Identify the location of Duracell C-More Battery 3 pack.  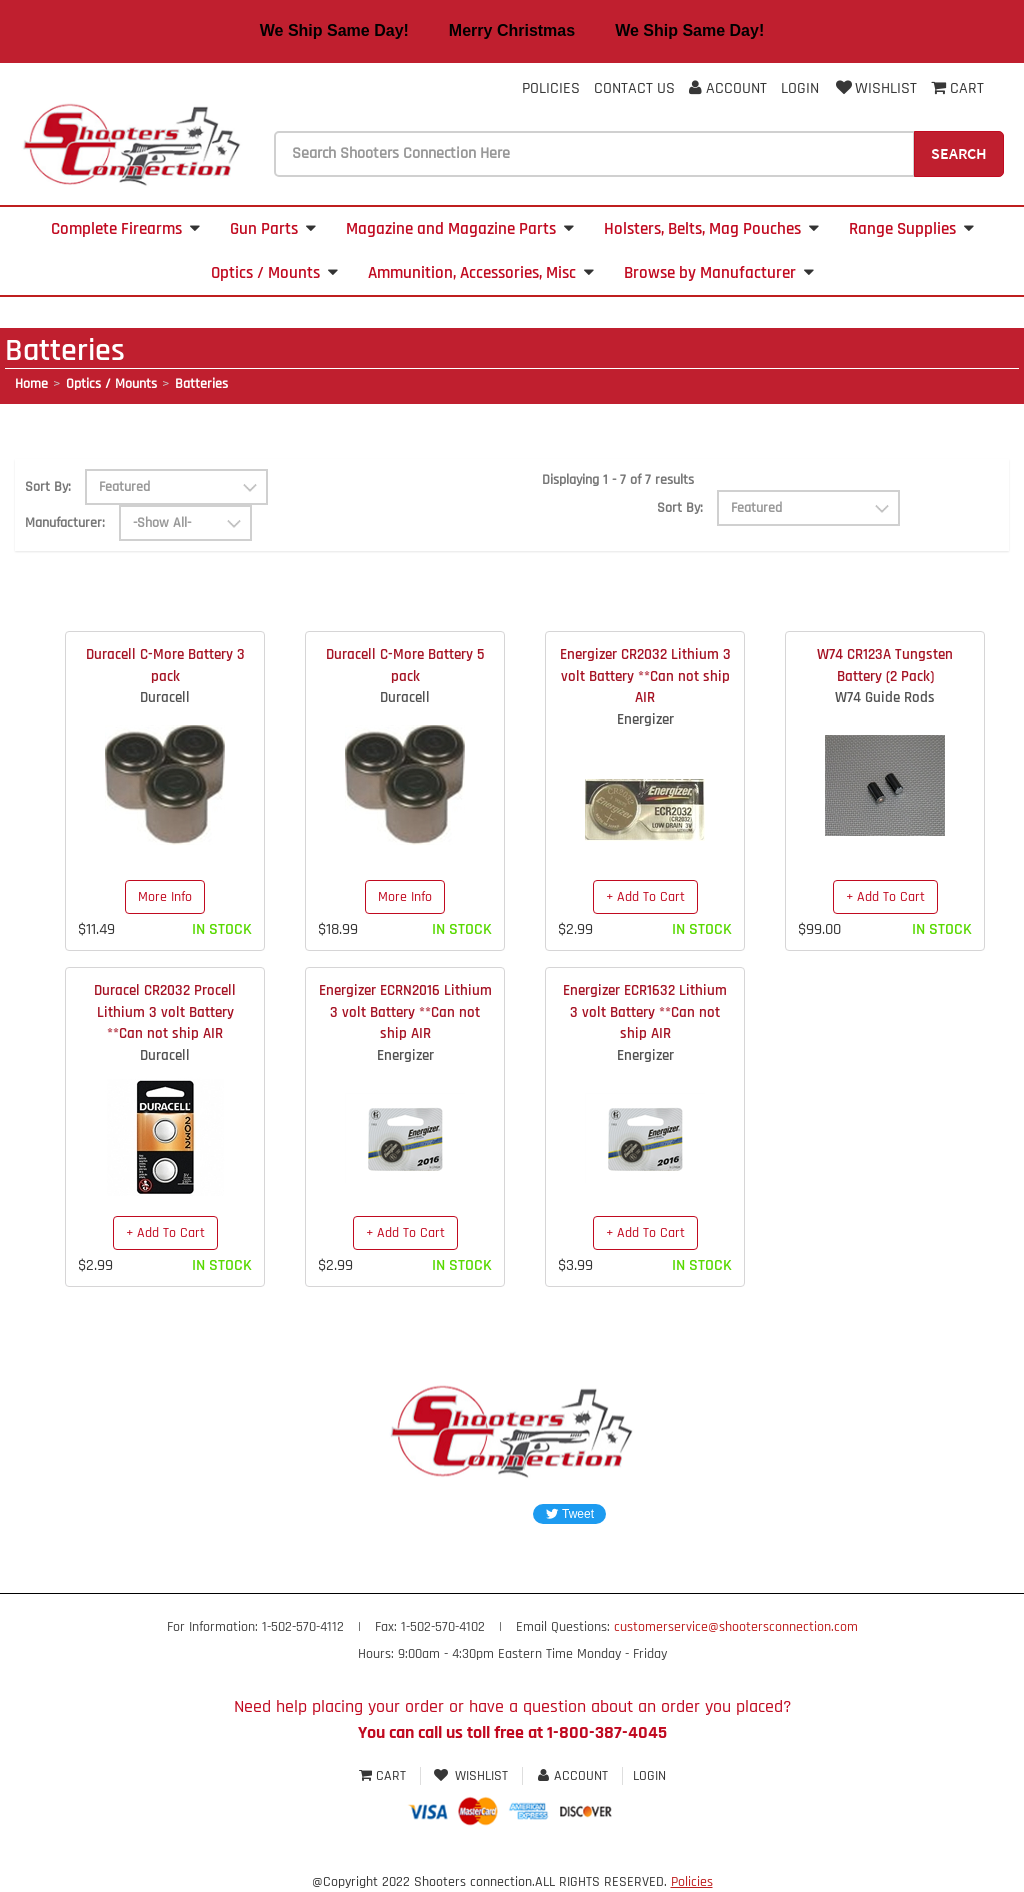
(165, 665).